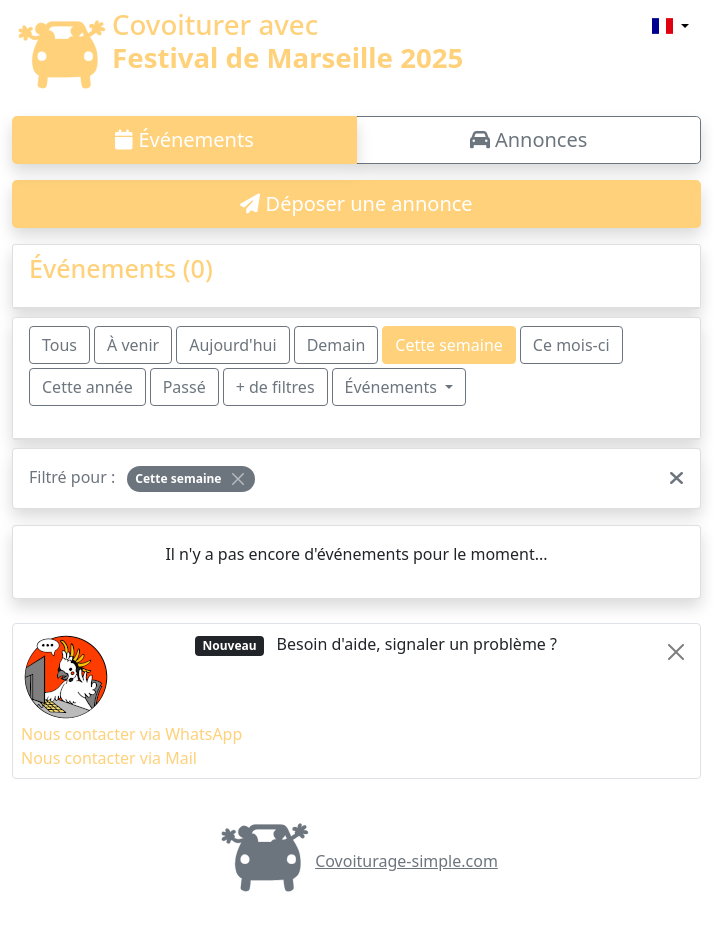 Image resolution: width=713 pixels, height=925 pixels. What do you see at coordinates (232, 345) in the screenshot?
I see `Aujourd'hui` at bounding box center [232, 345].